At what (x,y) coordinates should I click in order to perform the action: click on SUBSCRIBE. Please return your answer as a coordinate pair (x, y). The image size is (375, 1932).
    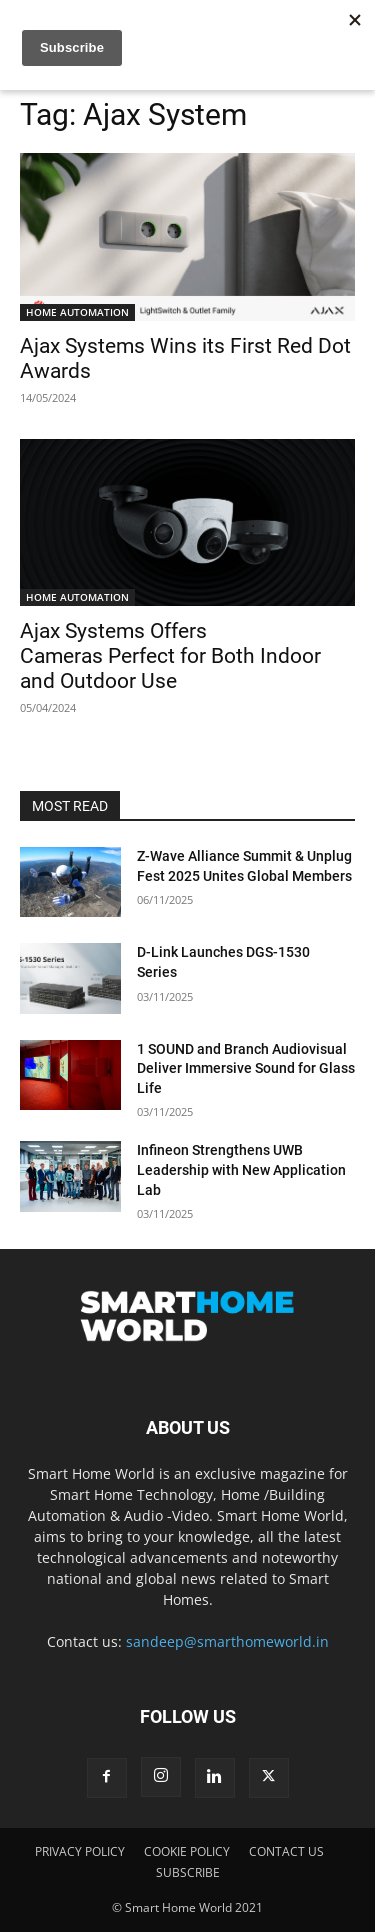
    Looking at the image, I should click on (188, 1872).